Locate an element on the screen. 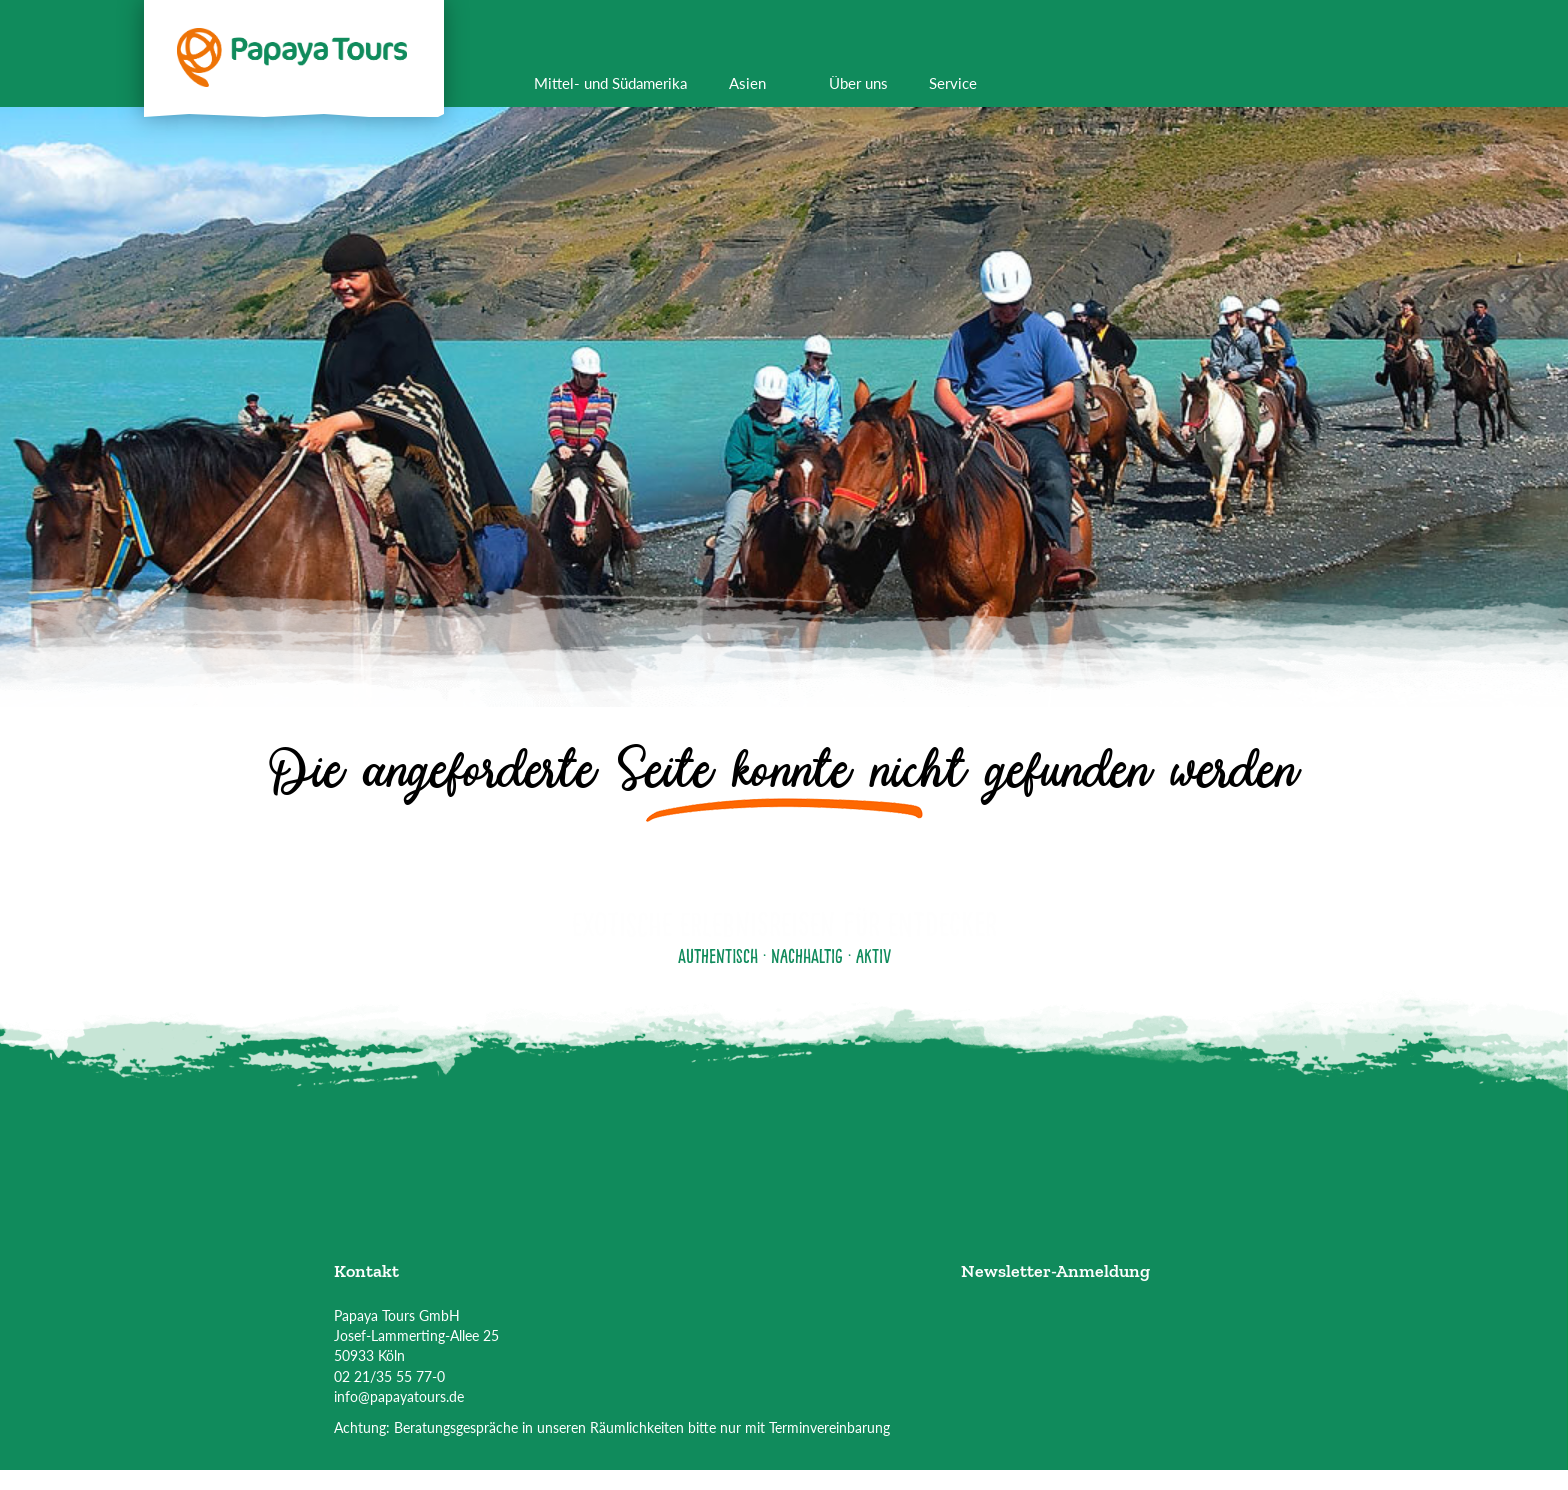 The width and height of the screenshot is (1568, 1490). 02 21/35 55 77-0 is located at coordinates (389, 1376).